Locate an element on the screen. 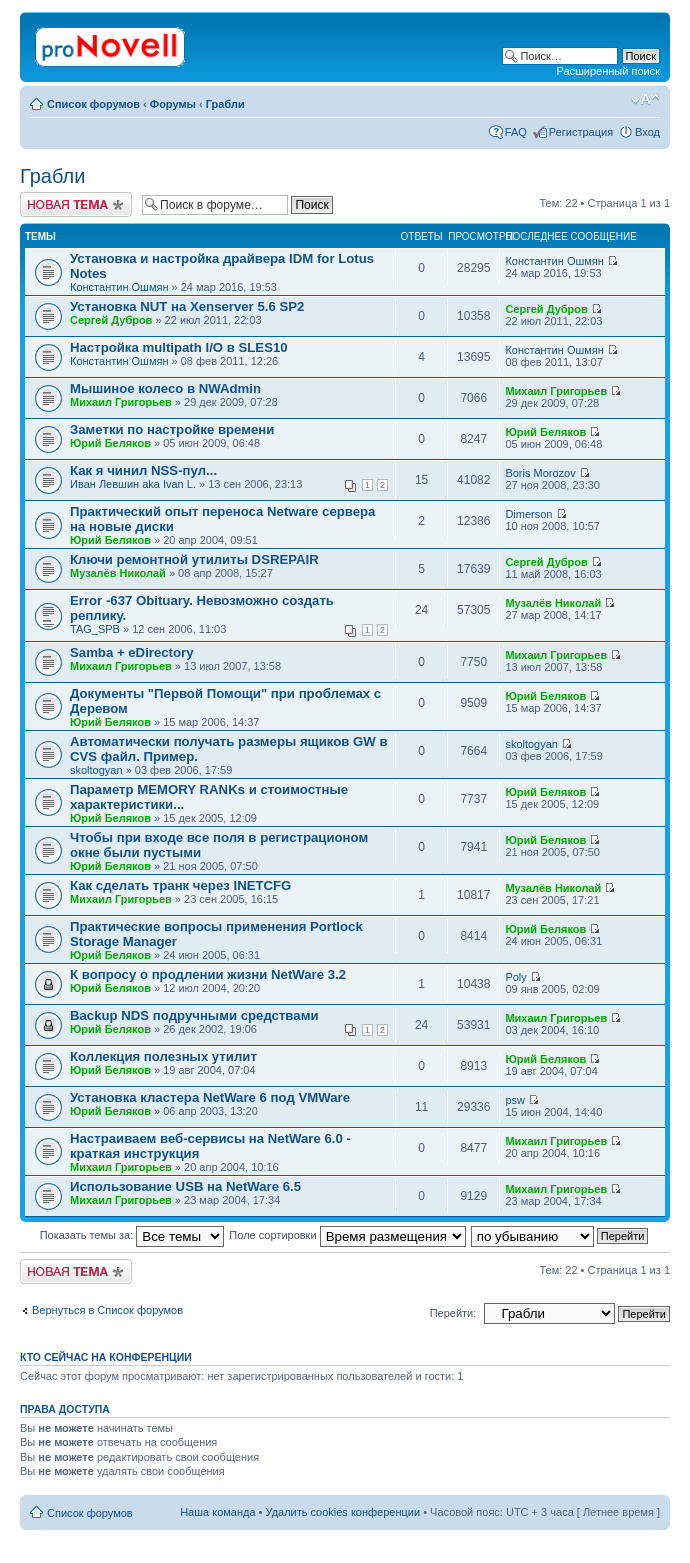  К вопросу о продлении жизни NetWare 3.2 is located at coordinates (208, 974).